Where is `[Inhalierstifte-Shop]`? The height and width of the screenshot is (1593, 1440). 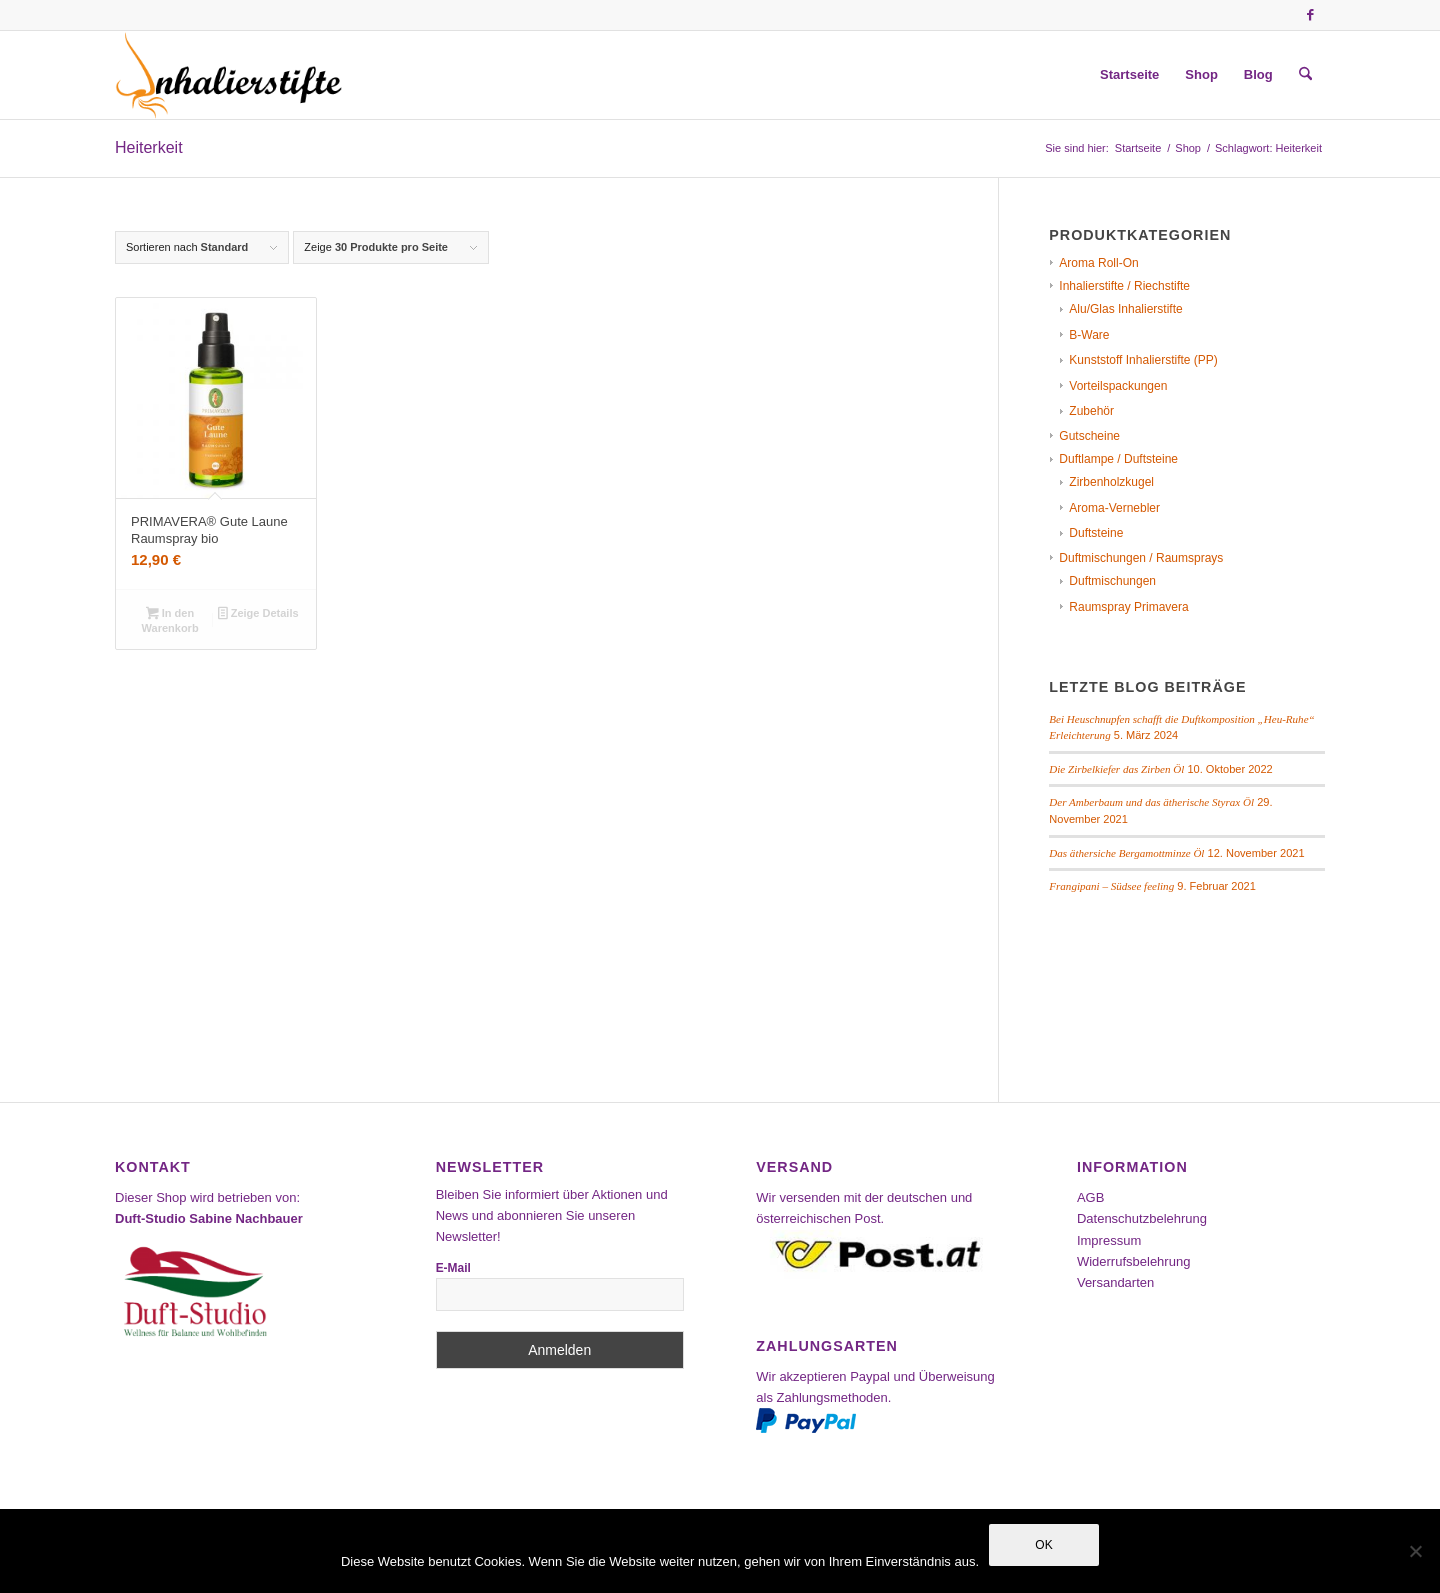
[Inhalierstifte-Shop] is located at coordinates (229, 75).